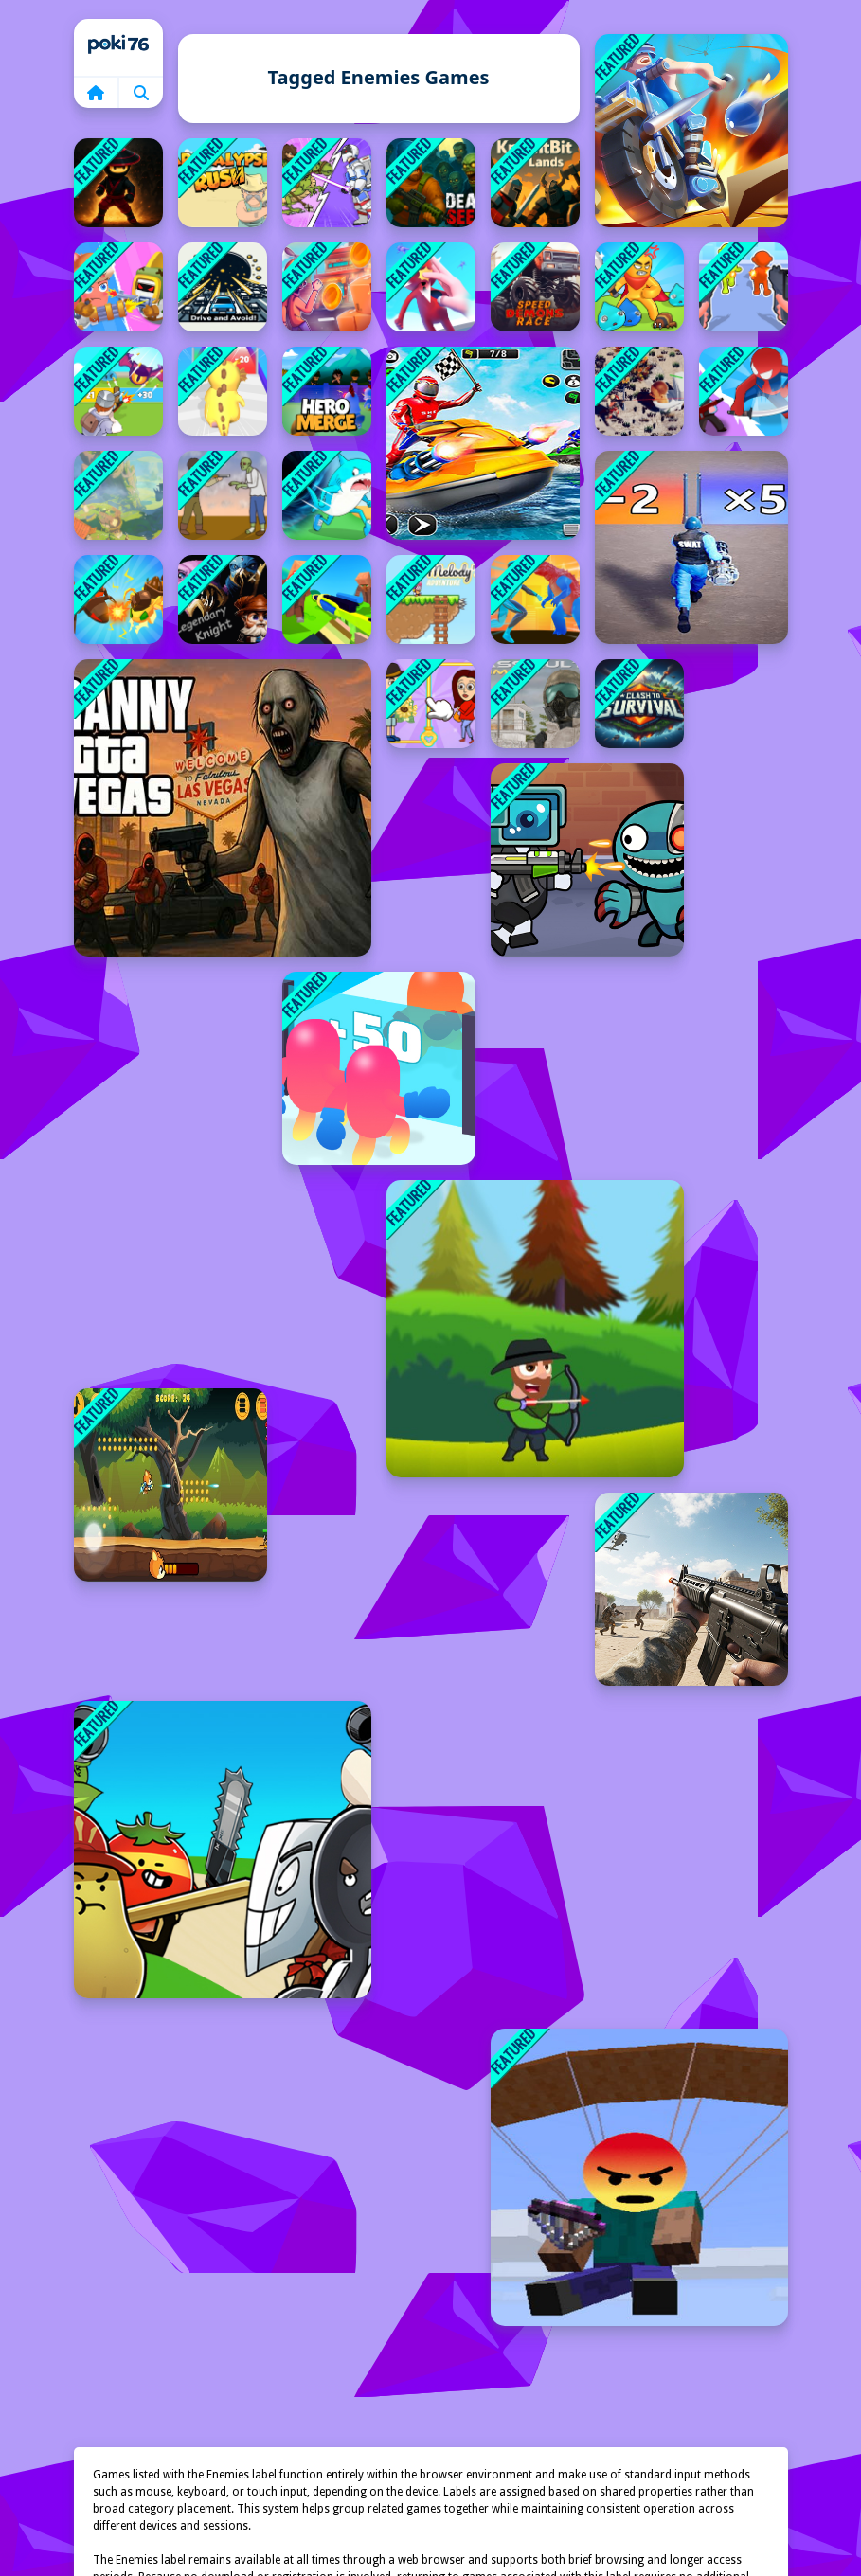  I want to click on [Noobik Battlegrounds], so click(639, 2177).